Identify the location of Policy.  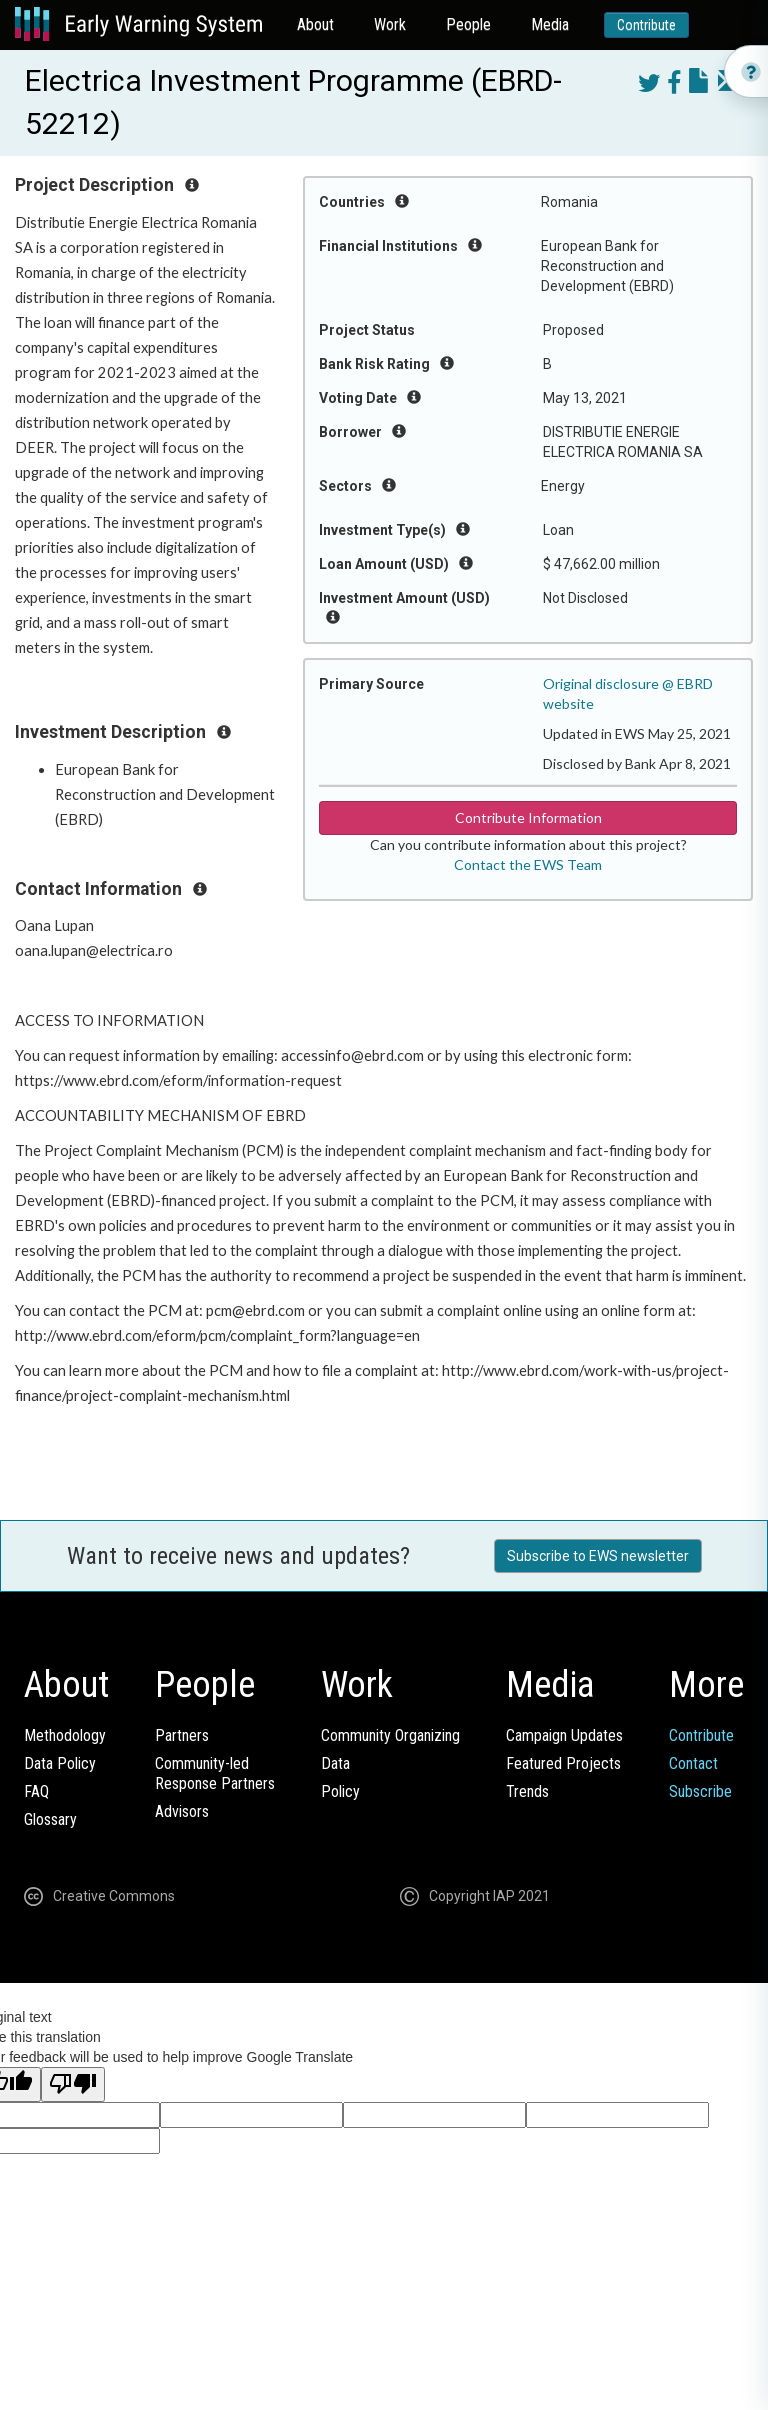
(340, 1791).